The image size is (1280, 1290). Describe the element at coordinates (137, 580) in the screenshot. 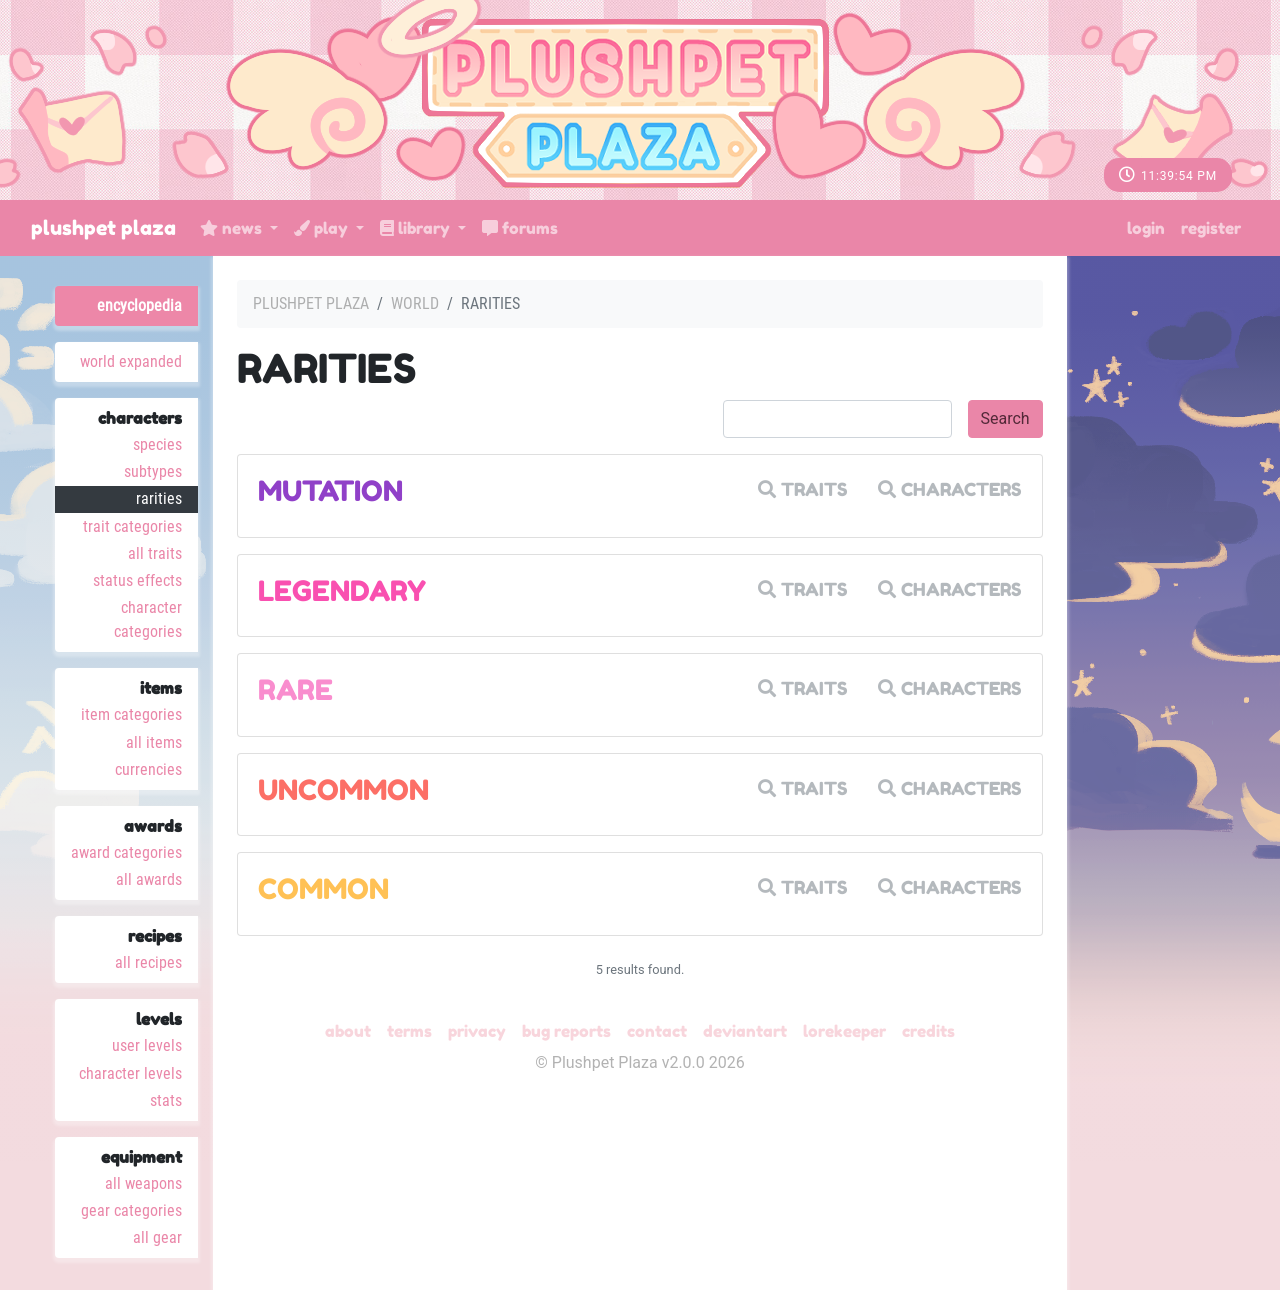

I see `Status Effects` at that location.